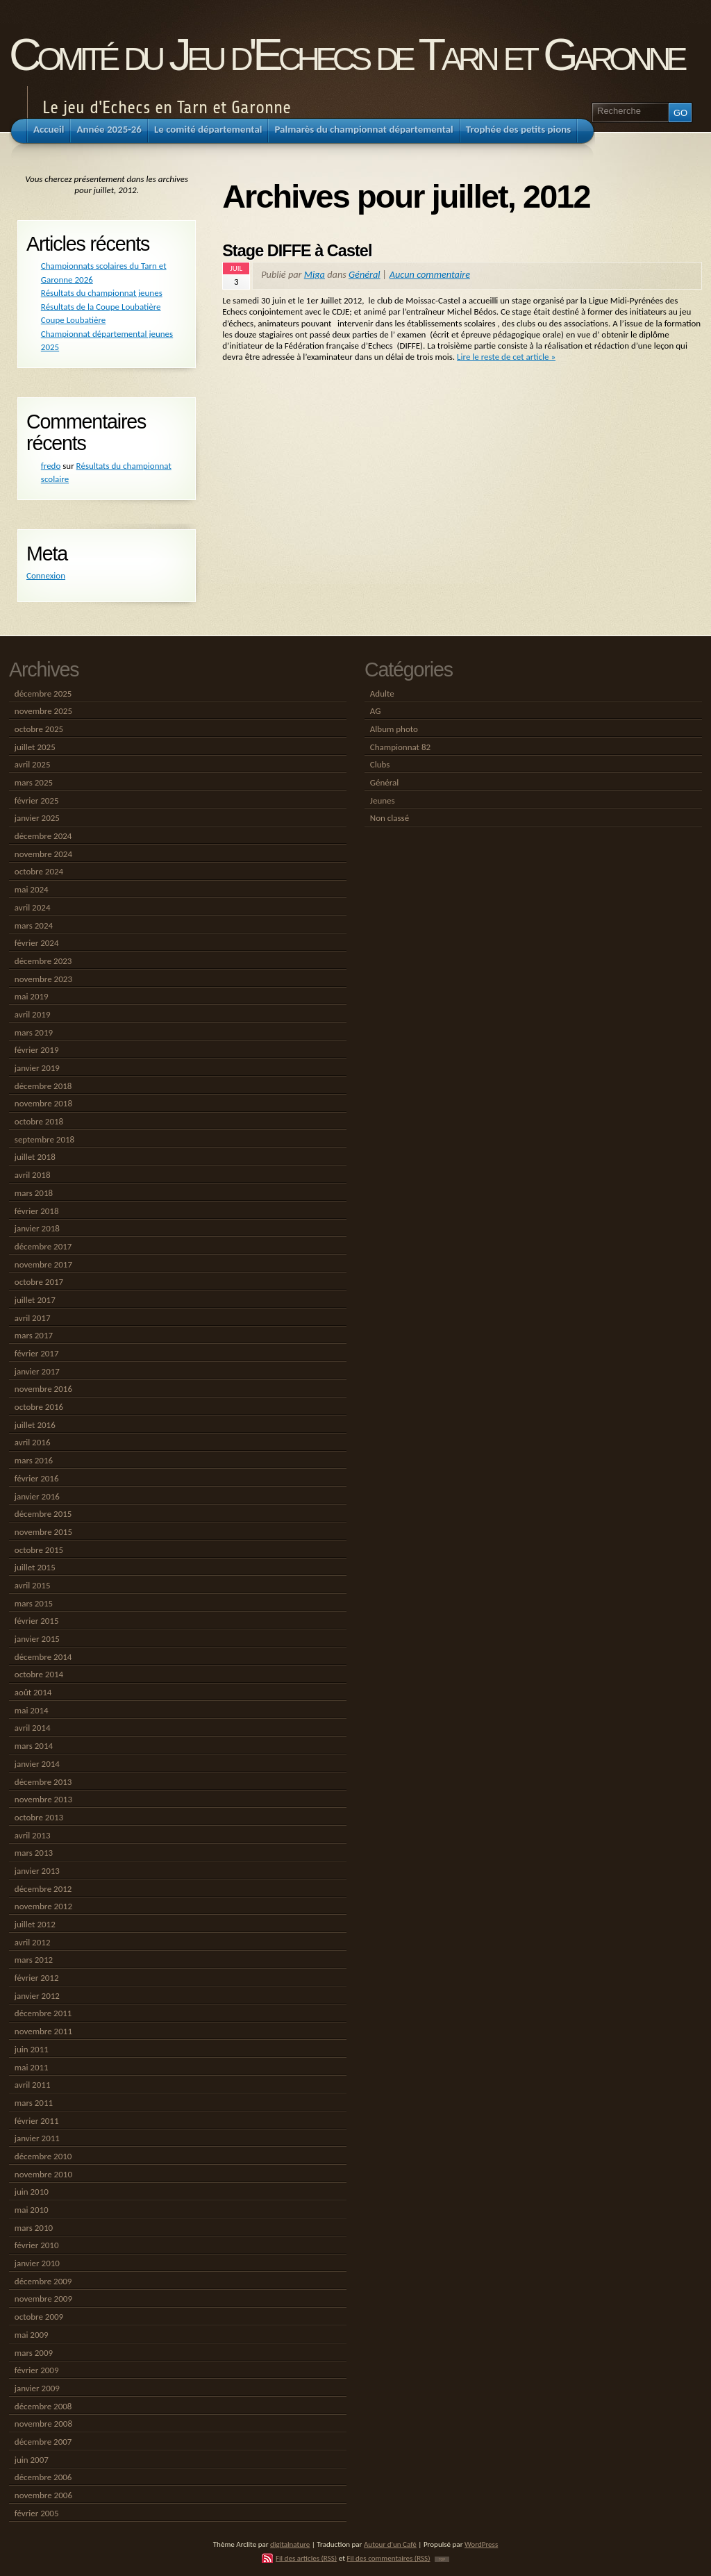 Image resolution: width=711 pixels, height=2576 pixels. What do you see at coordinates (101, 293) in the screenshot?
I see `Résultats du championnat jeunes` at bounding box center [101, 293].